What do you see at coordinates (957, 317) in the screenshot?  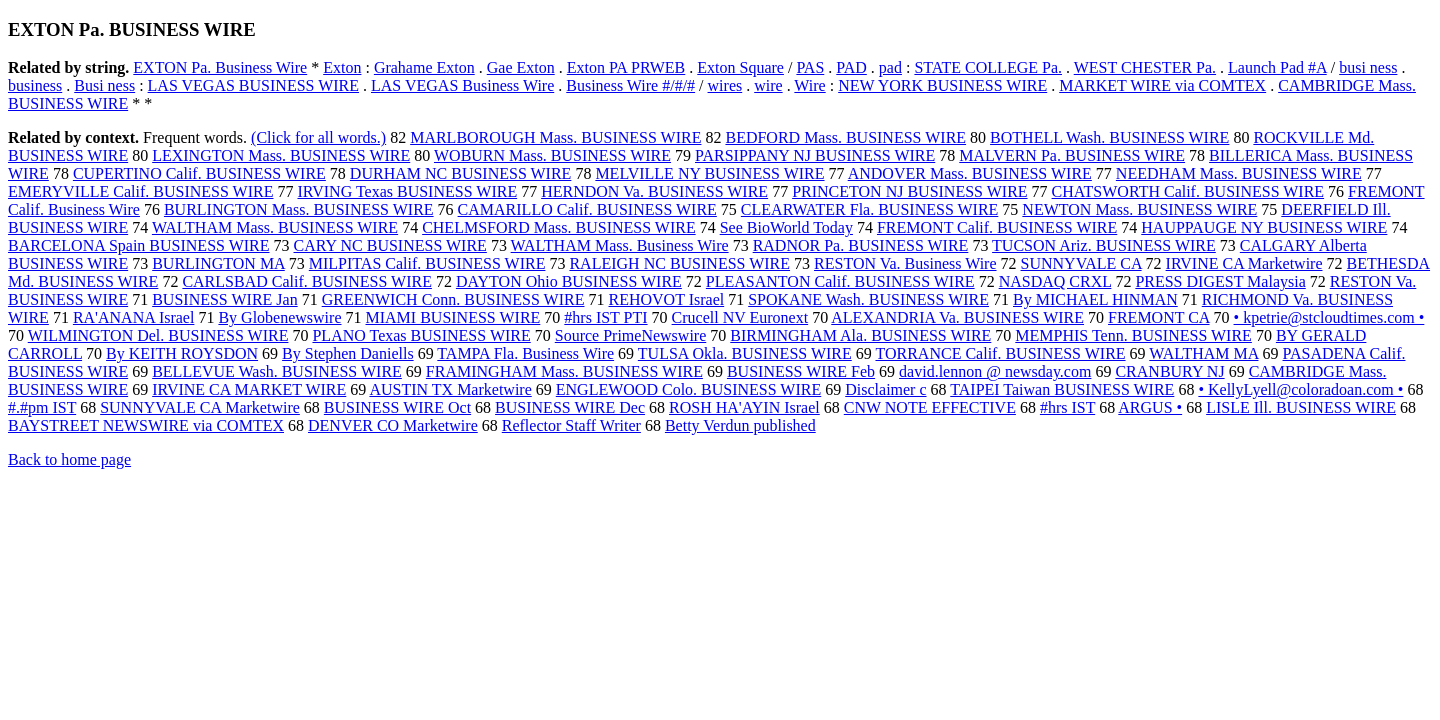 I see `ALEXANDRIA Va. BUSINESS WIRE` at bounding box center [957, 317].